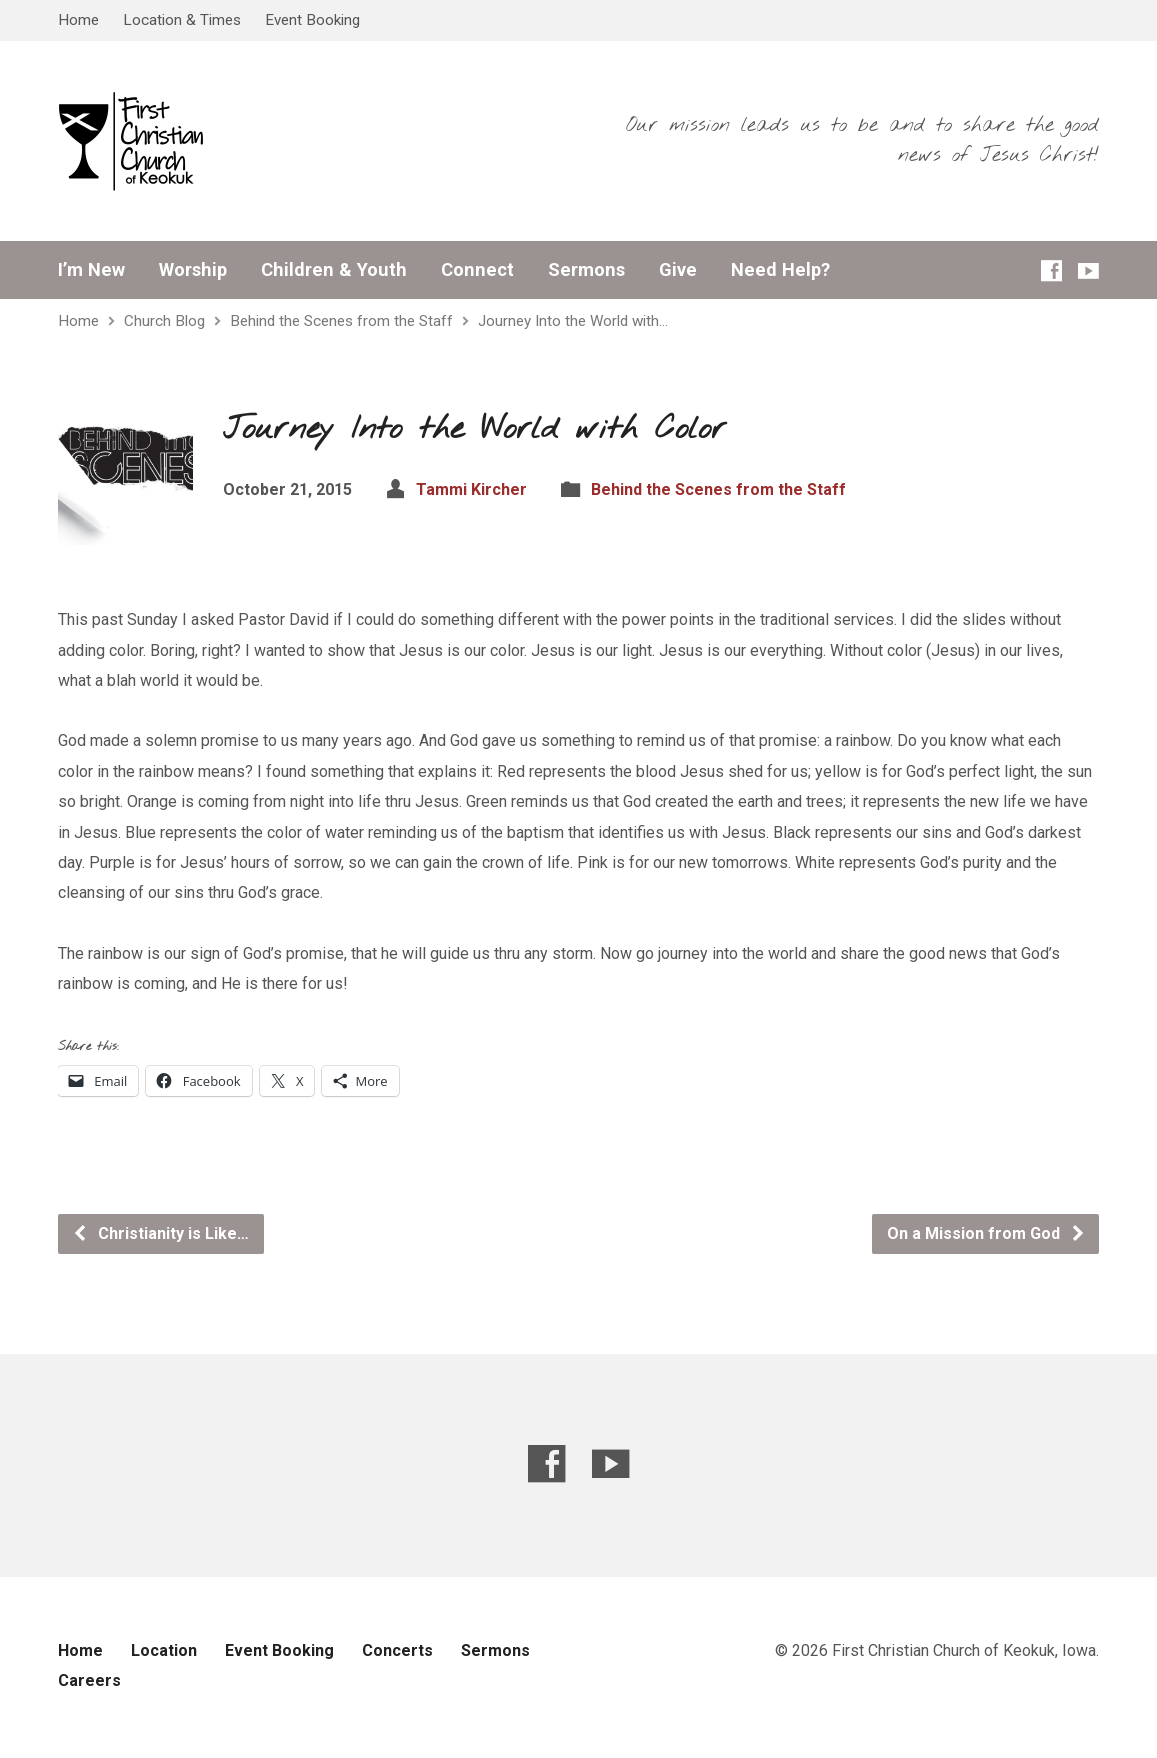  I want to click on Tammi Kircher, so click(471, 489).